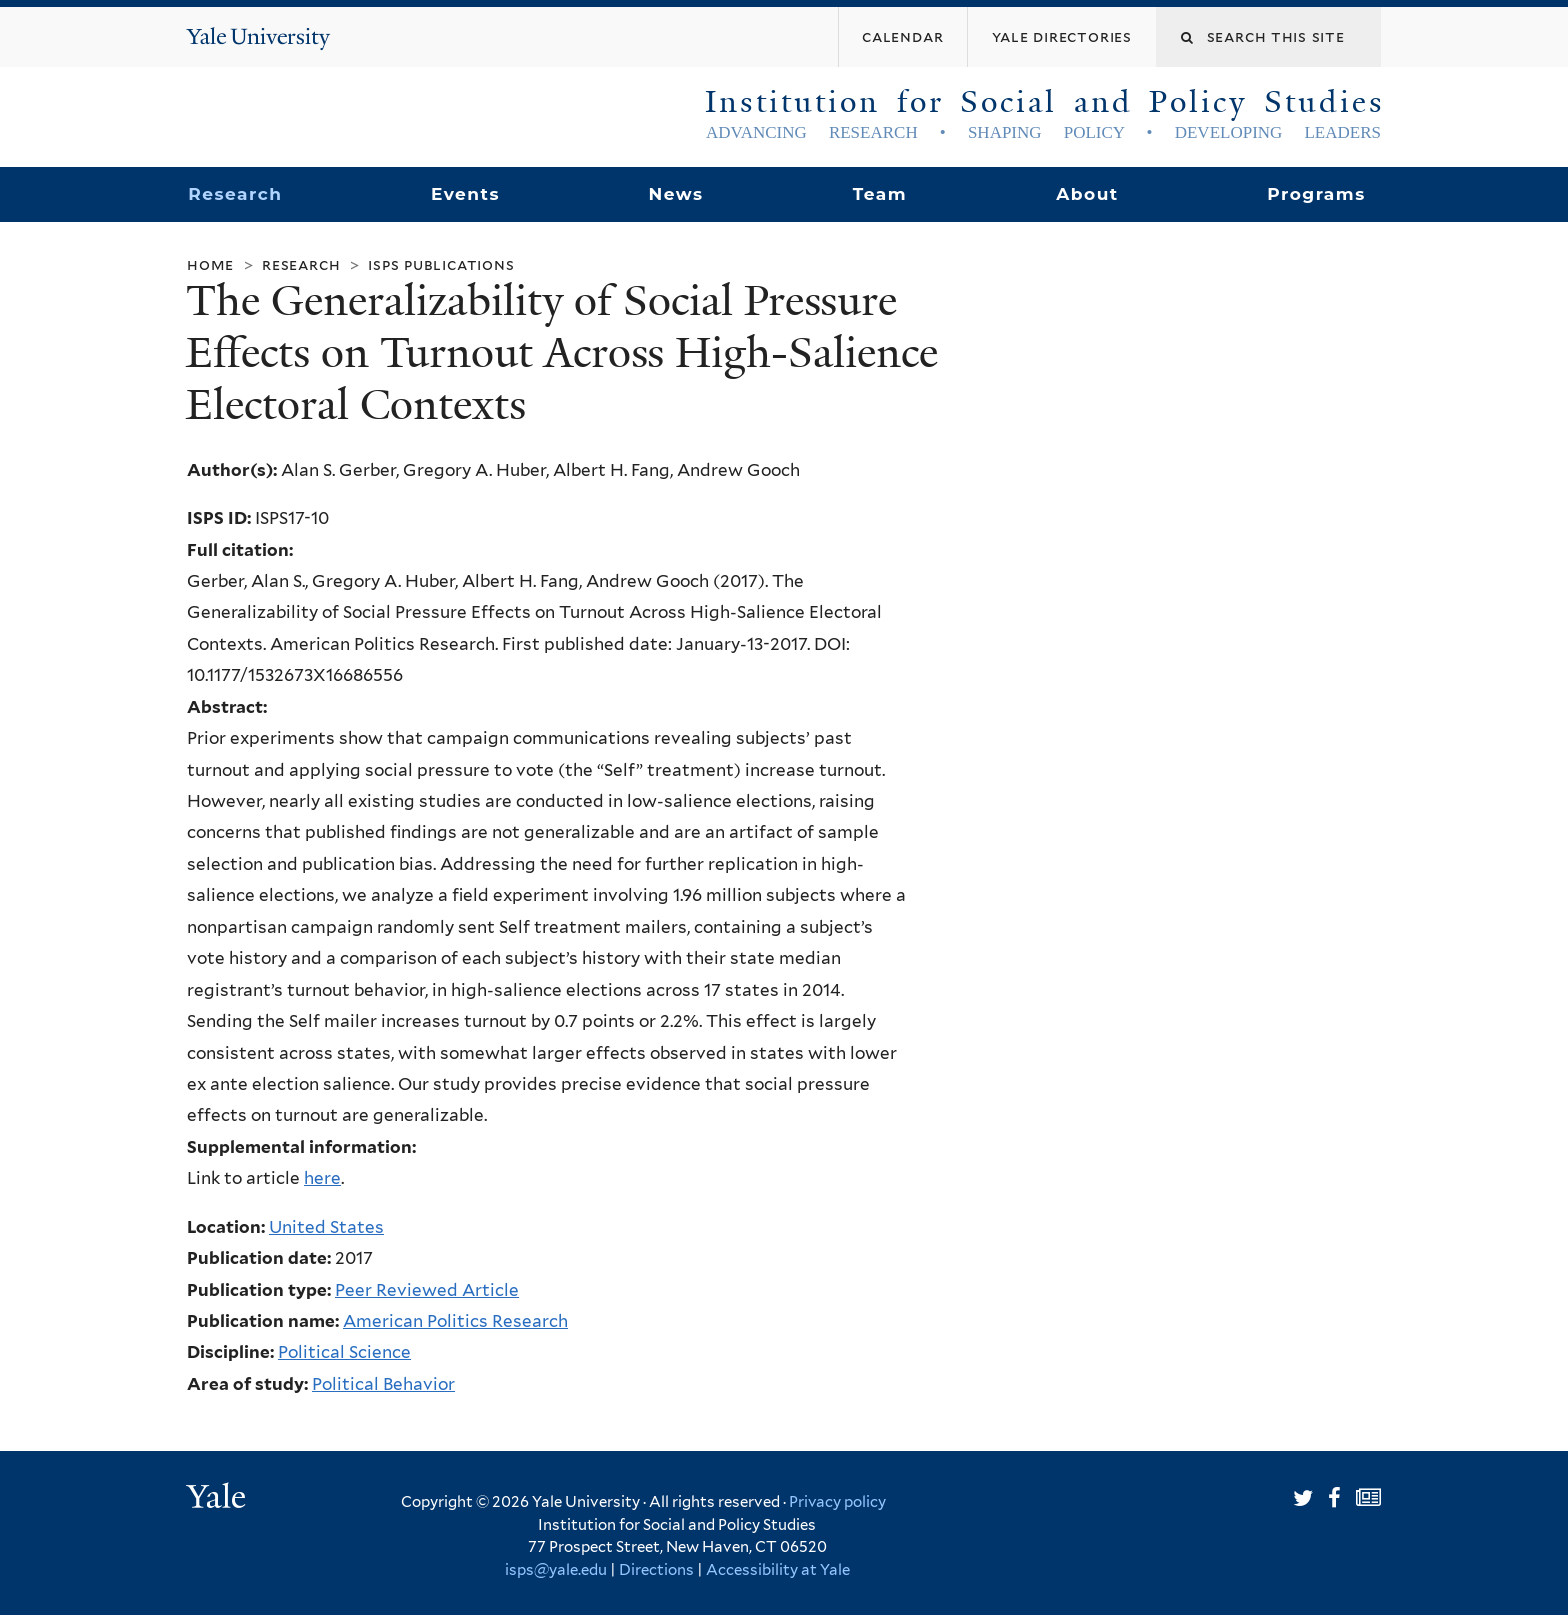 Image resolution: width=1568 pixels, height=1615 pixels. Describe the element at coordinates (235, 194) in the screenshot. I see `Research` at that location.